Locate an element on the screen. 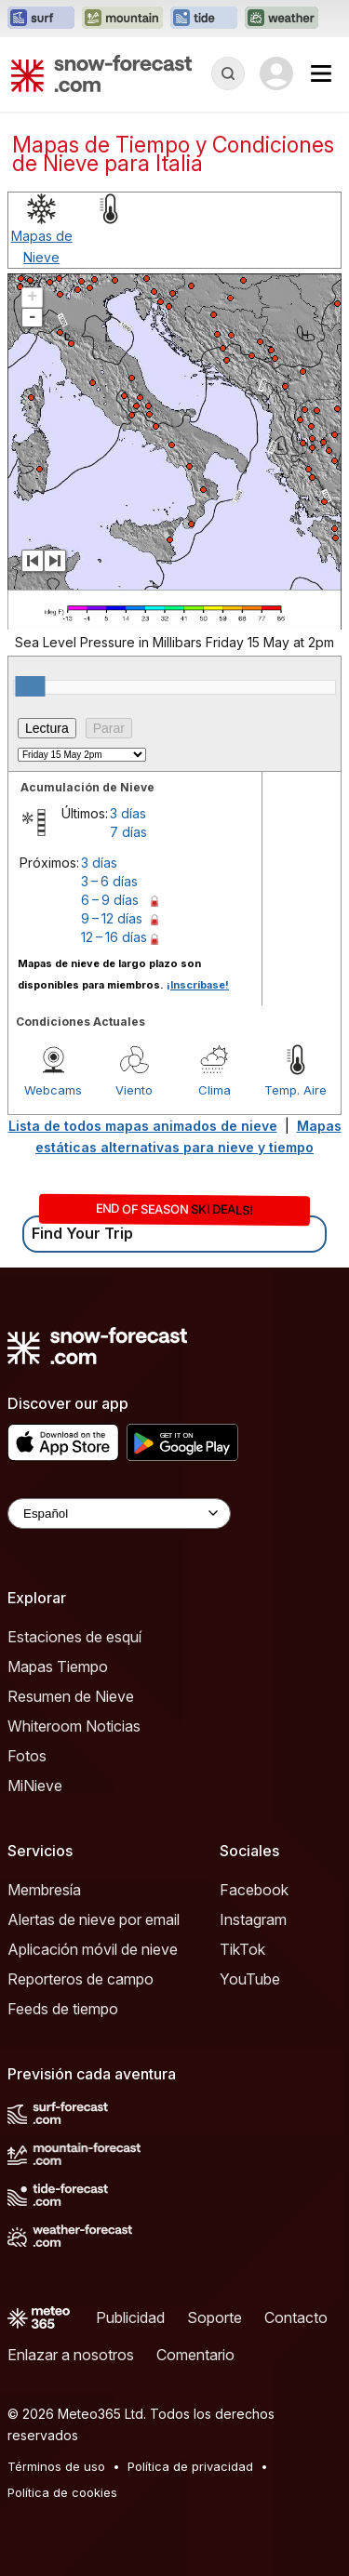 Image resolution: width=349 pixels, height=2576 pixels. [Abrir el sitio web Tide-Forecast en una nueva pestaña] is located at coordinates (203, 19).